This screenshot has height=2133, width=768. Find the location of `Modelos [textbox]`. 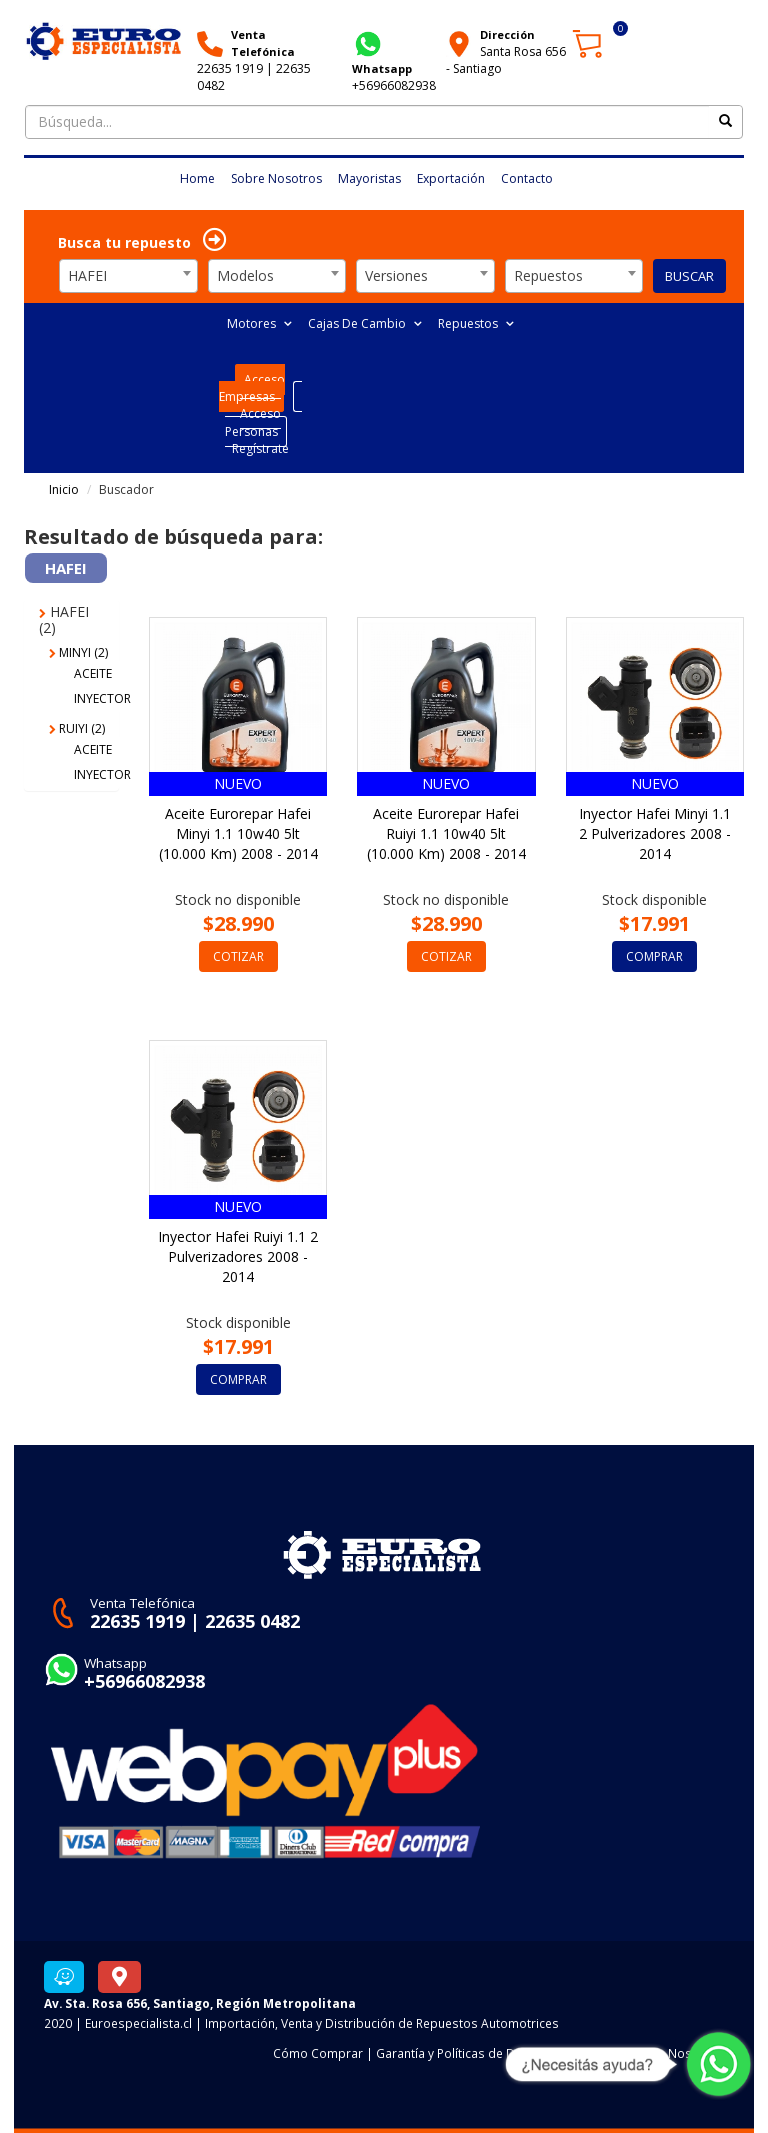

Modelos [textbox] is located at coordinates (245, 275).